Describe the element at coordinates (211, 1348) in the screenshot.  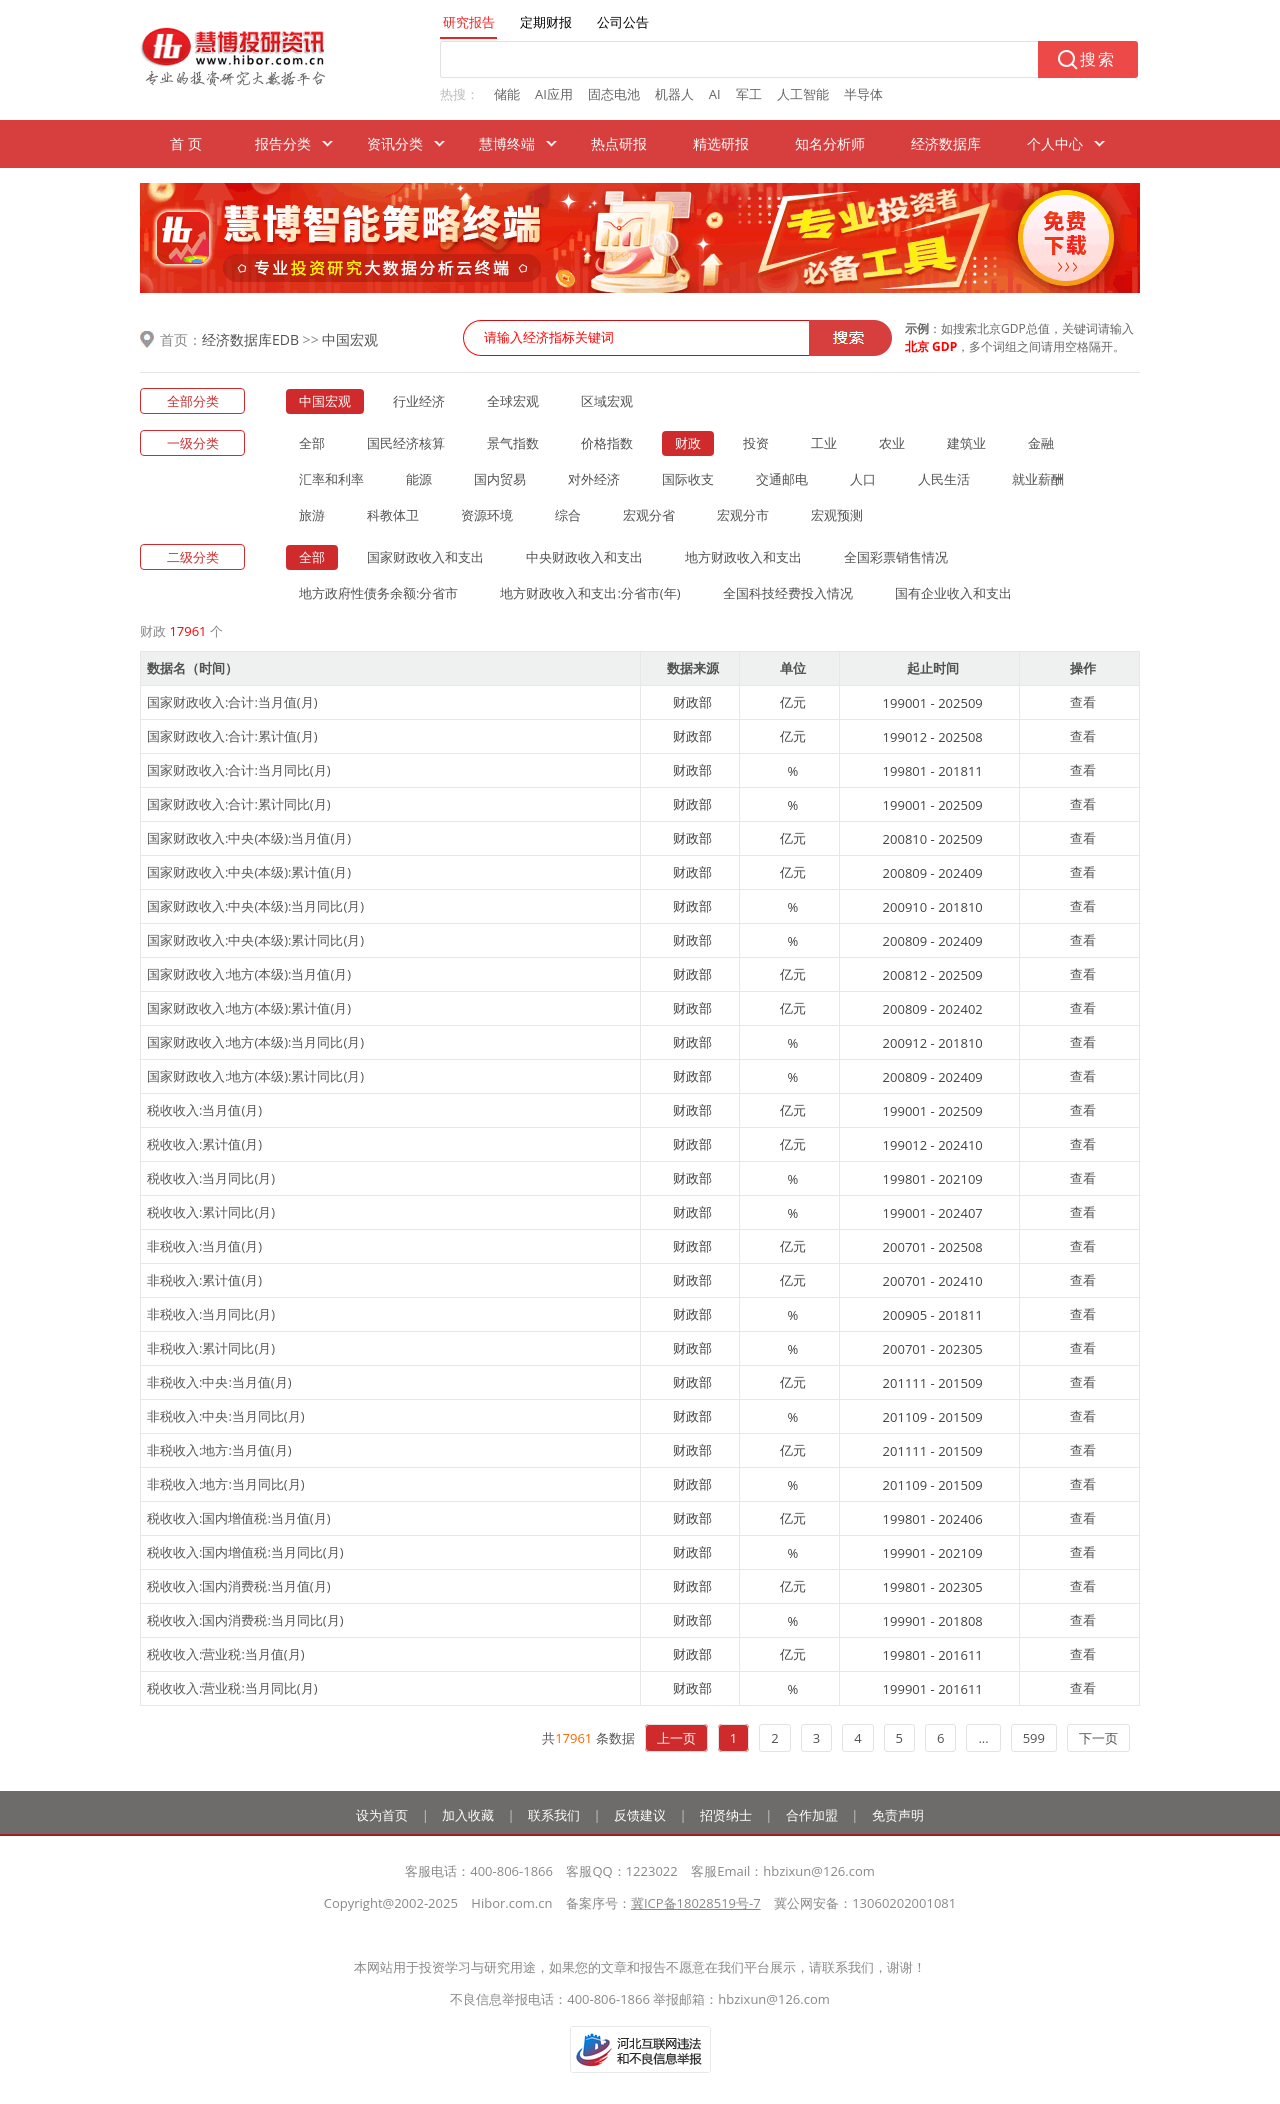
I see `非税收入:累计同比(月)` at that location.